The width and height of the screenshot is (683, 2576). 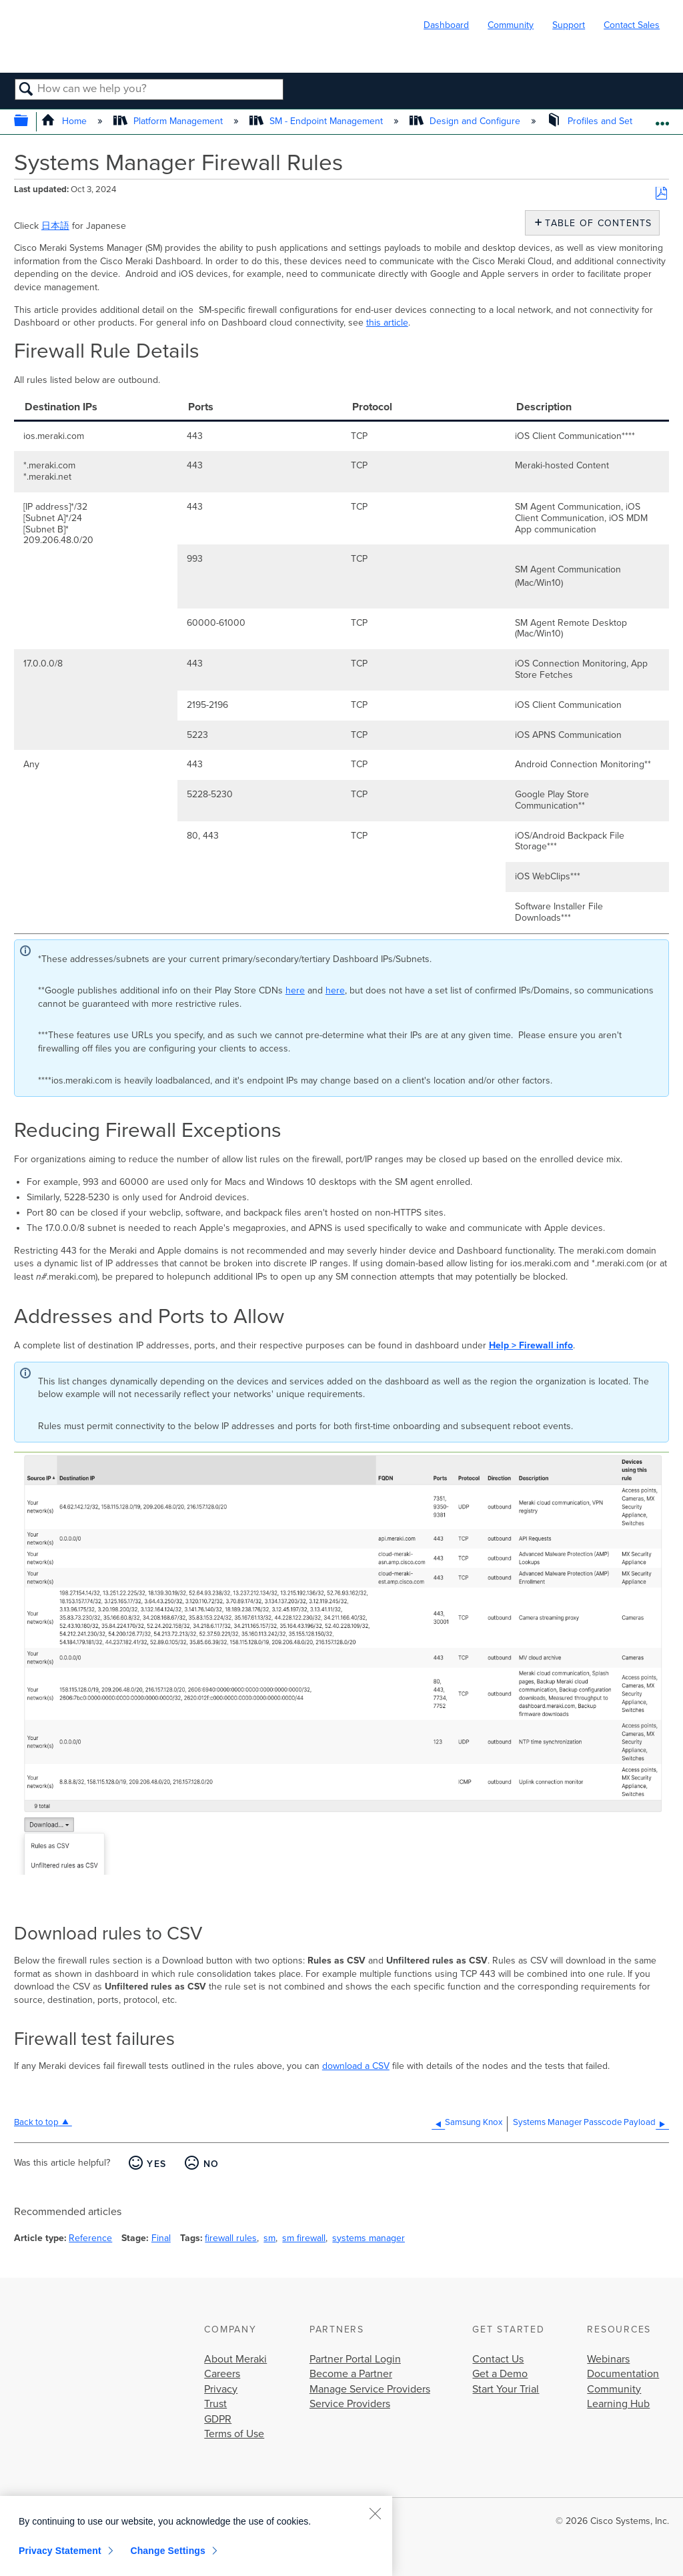 I want to click on Dashboard, so click(x=446, y=25).